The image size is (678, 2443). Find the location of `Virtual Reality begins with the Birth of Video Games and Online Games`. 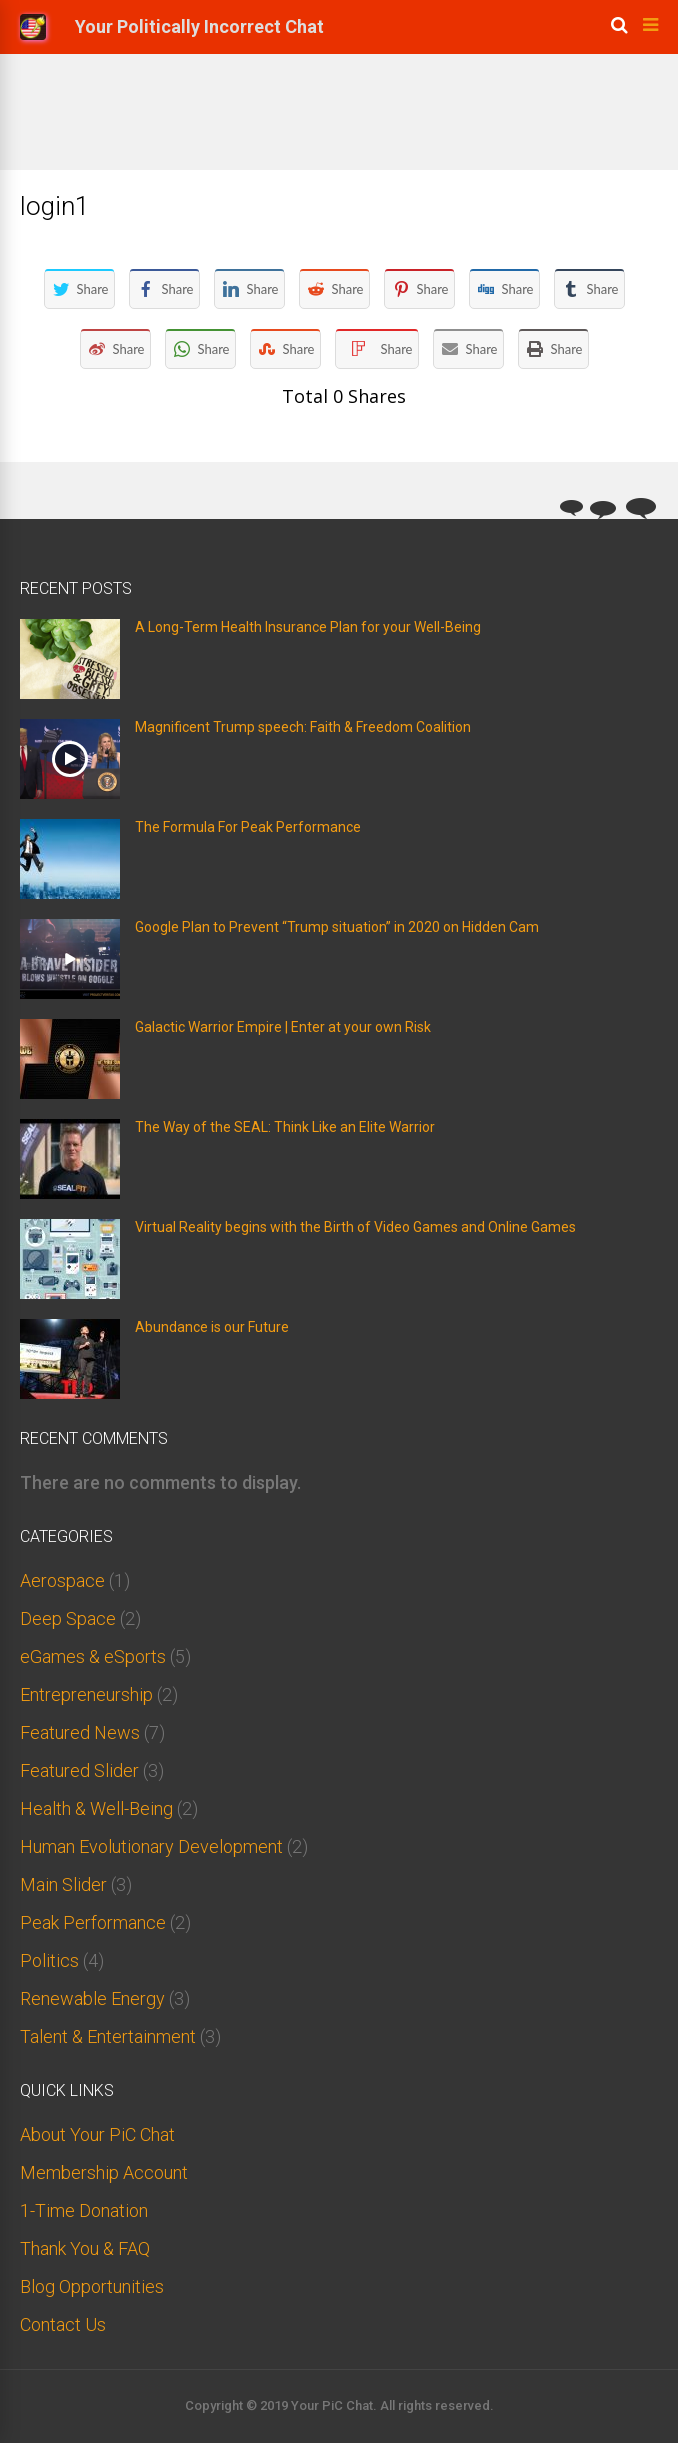

Virtual Reality begins with the Birth of Video Games and Online Games is located at coordinates (355, 1227).